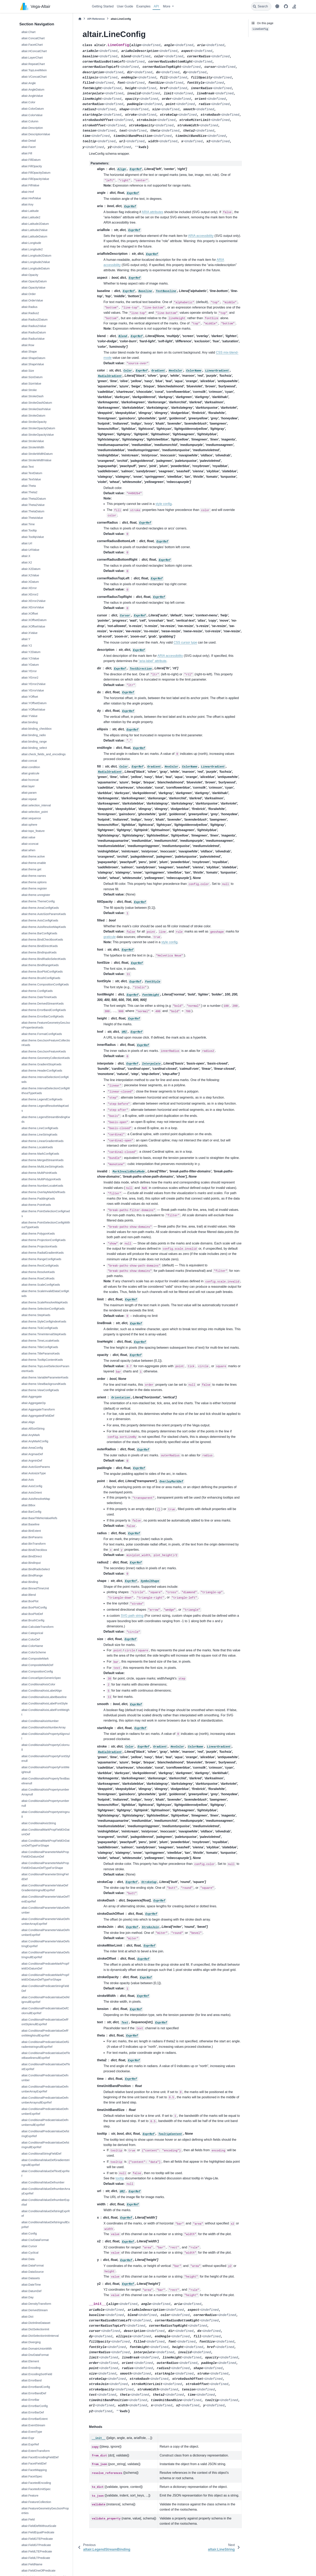  I want to click on altair.FillOpacityValue, so click(35, 179).